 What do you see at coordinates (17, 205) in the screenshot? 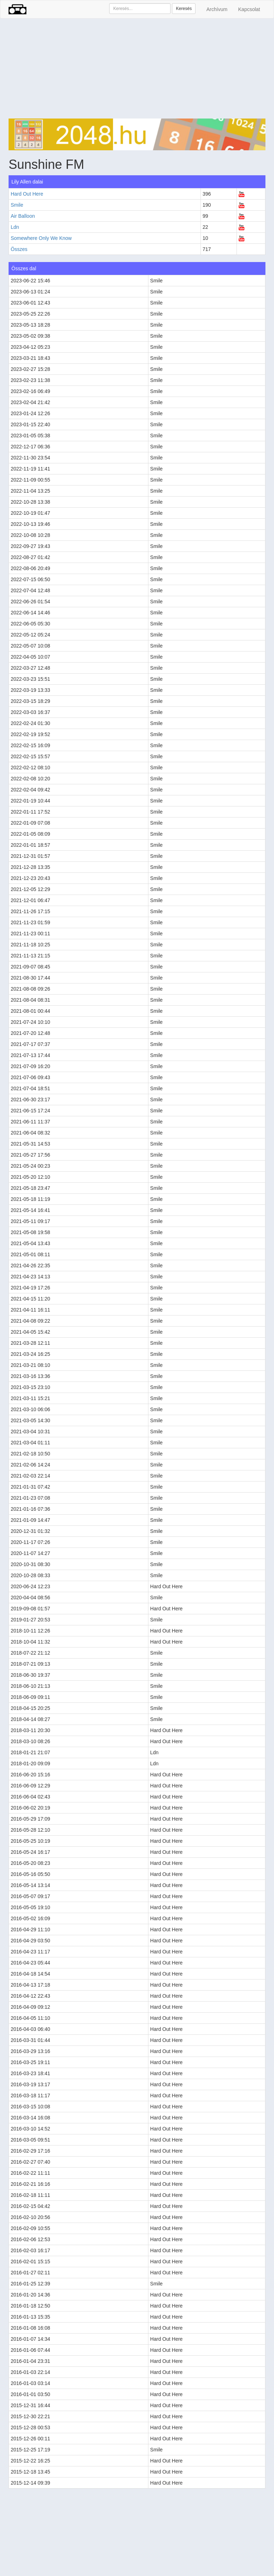
I see `Smile` at bounding box center [17, 205].